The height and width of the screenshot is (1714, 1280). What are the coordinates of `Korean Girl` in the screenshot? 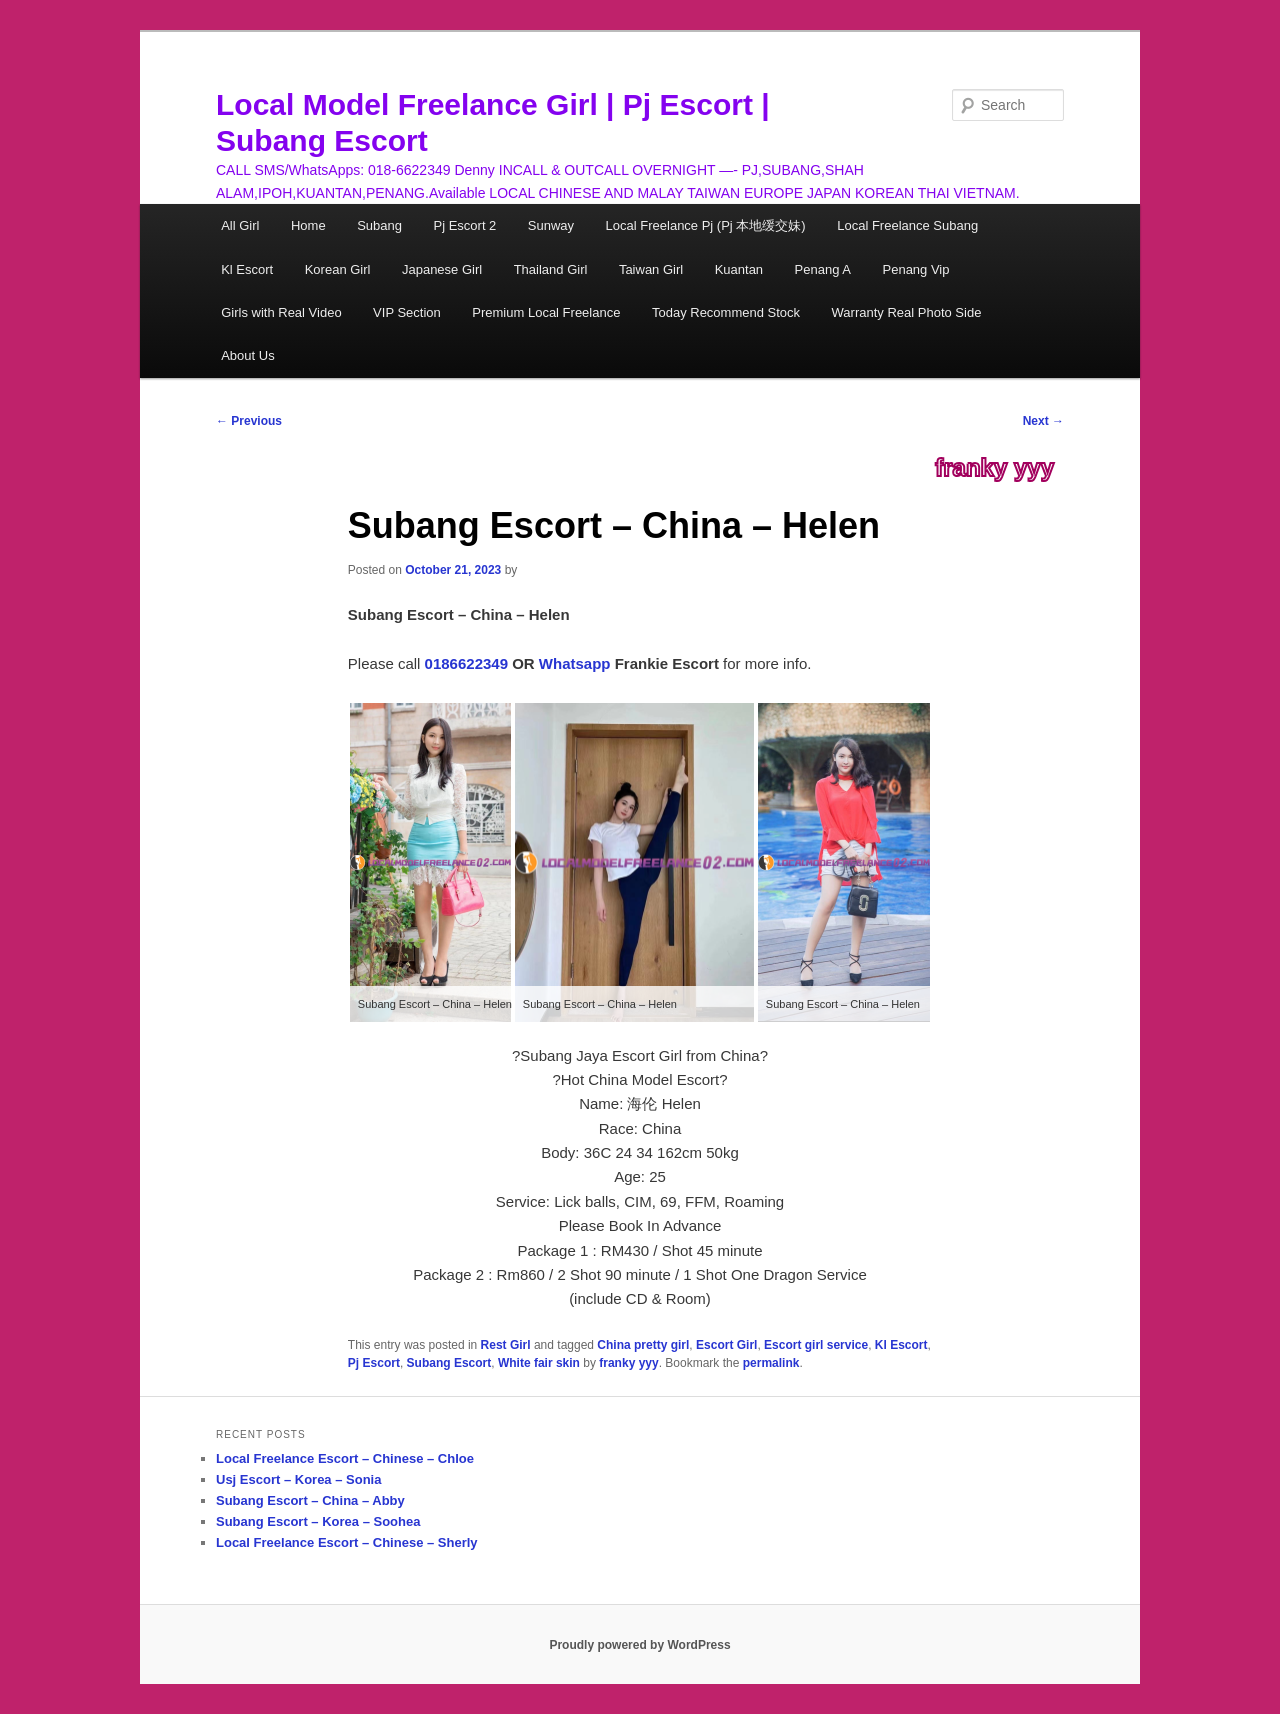 It's located at (338, 269).